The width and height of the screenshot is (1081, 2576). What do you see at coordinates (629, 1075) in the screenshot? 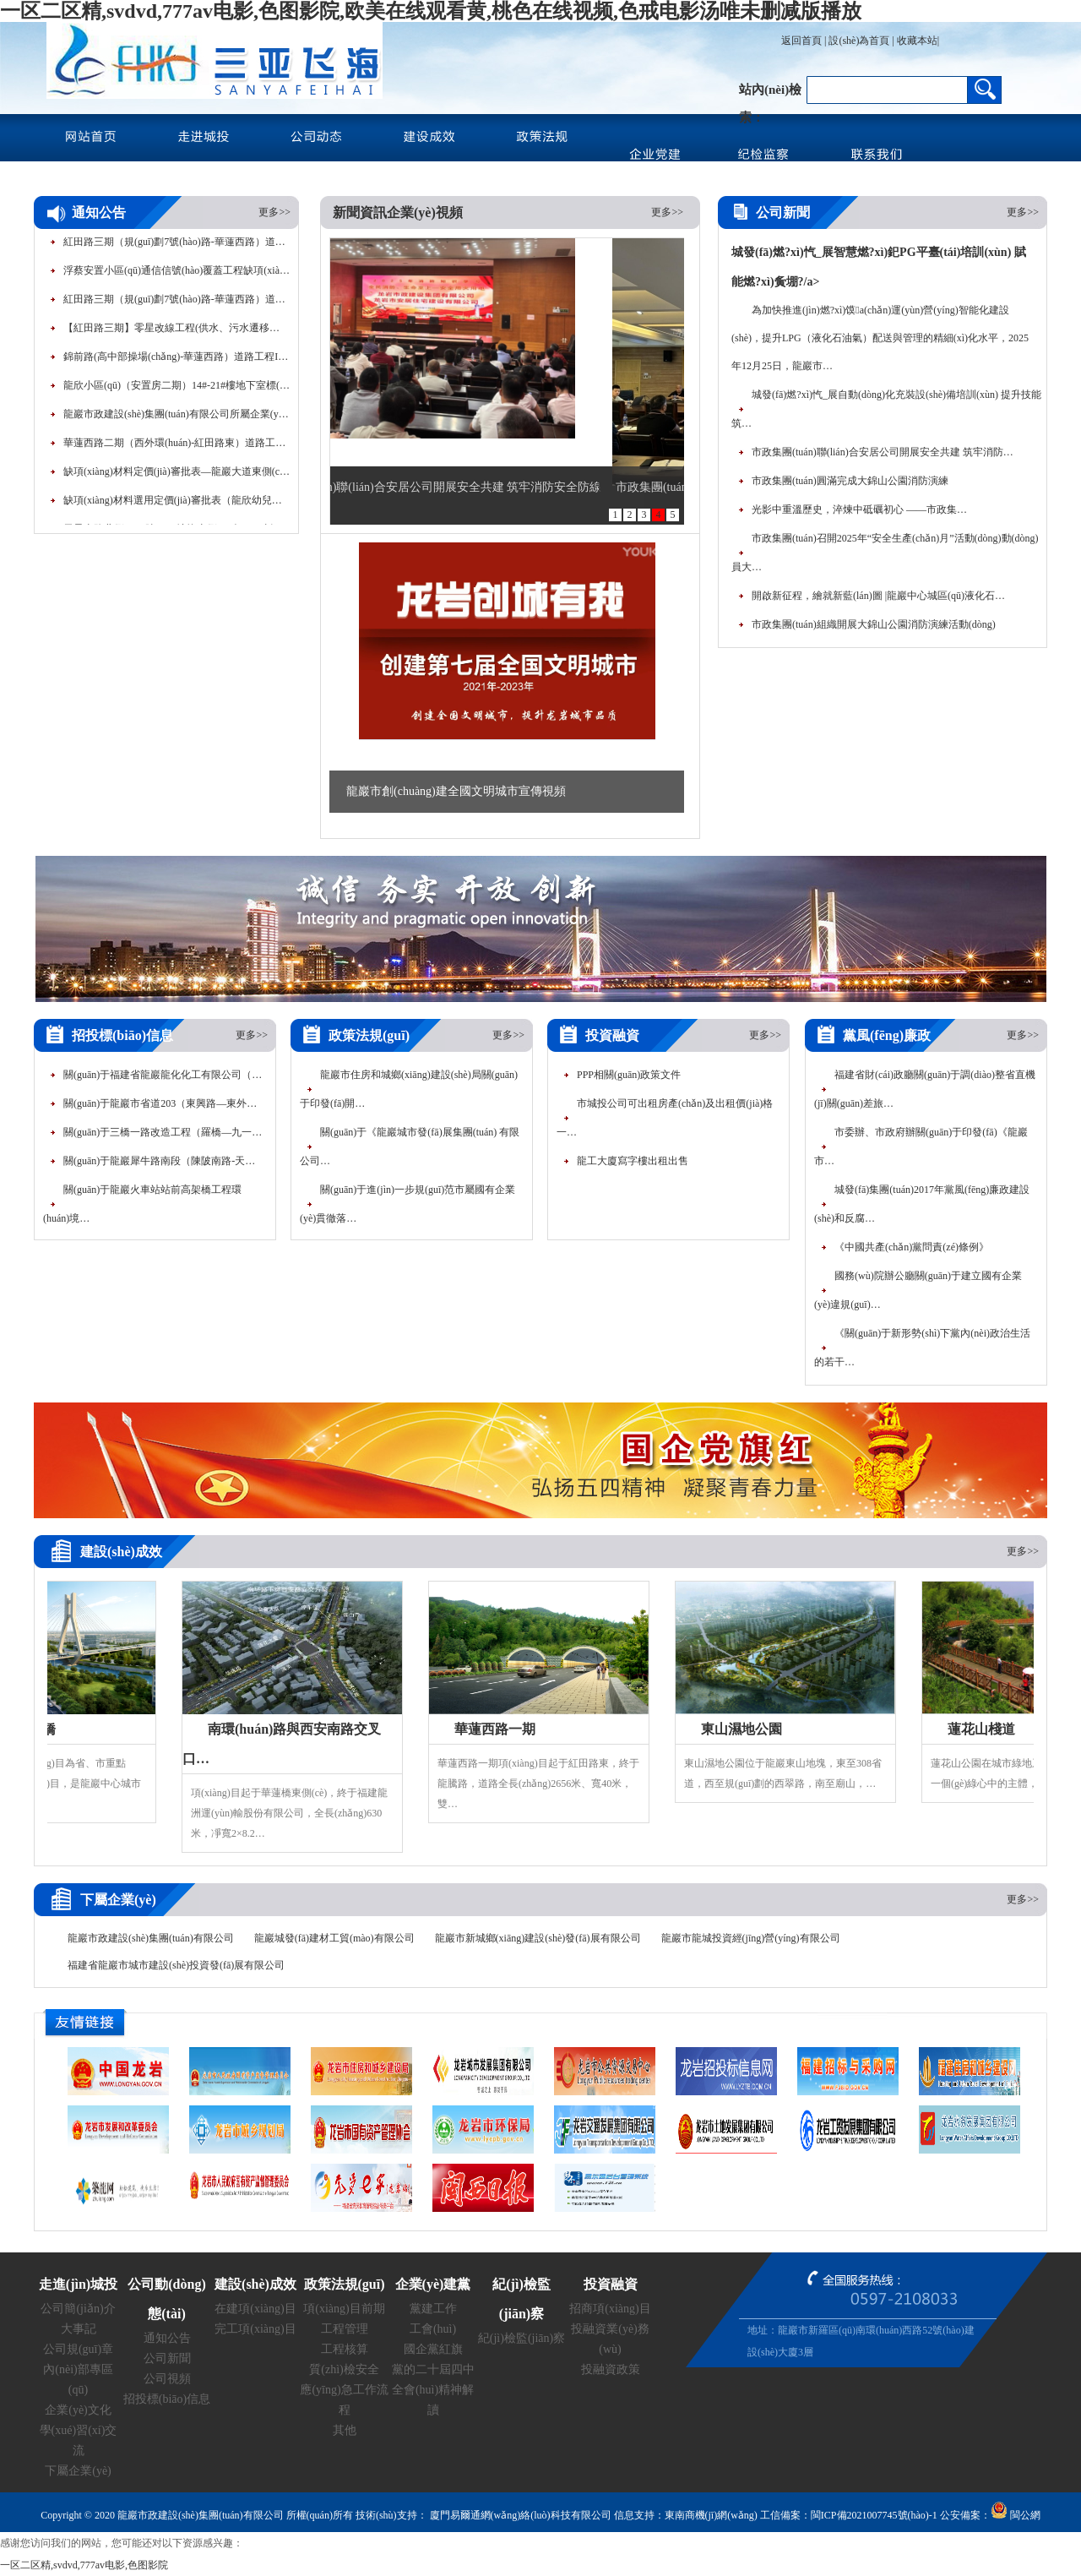
I see `PPP相關(guān)政策文件` at bounding box center [629, 1075].